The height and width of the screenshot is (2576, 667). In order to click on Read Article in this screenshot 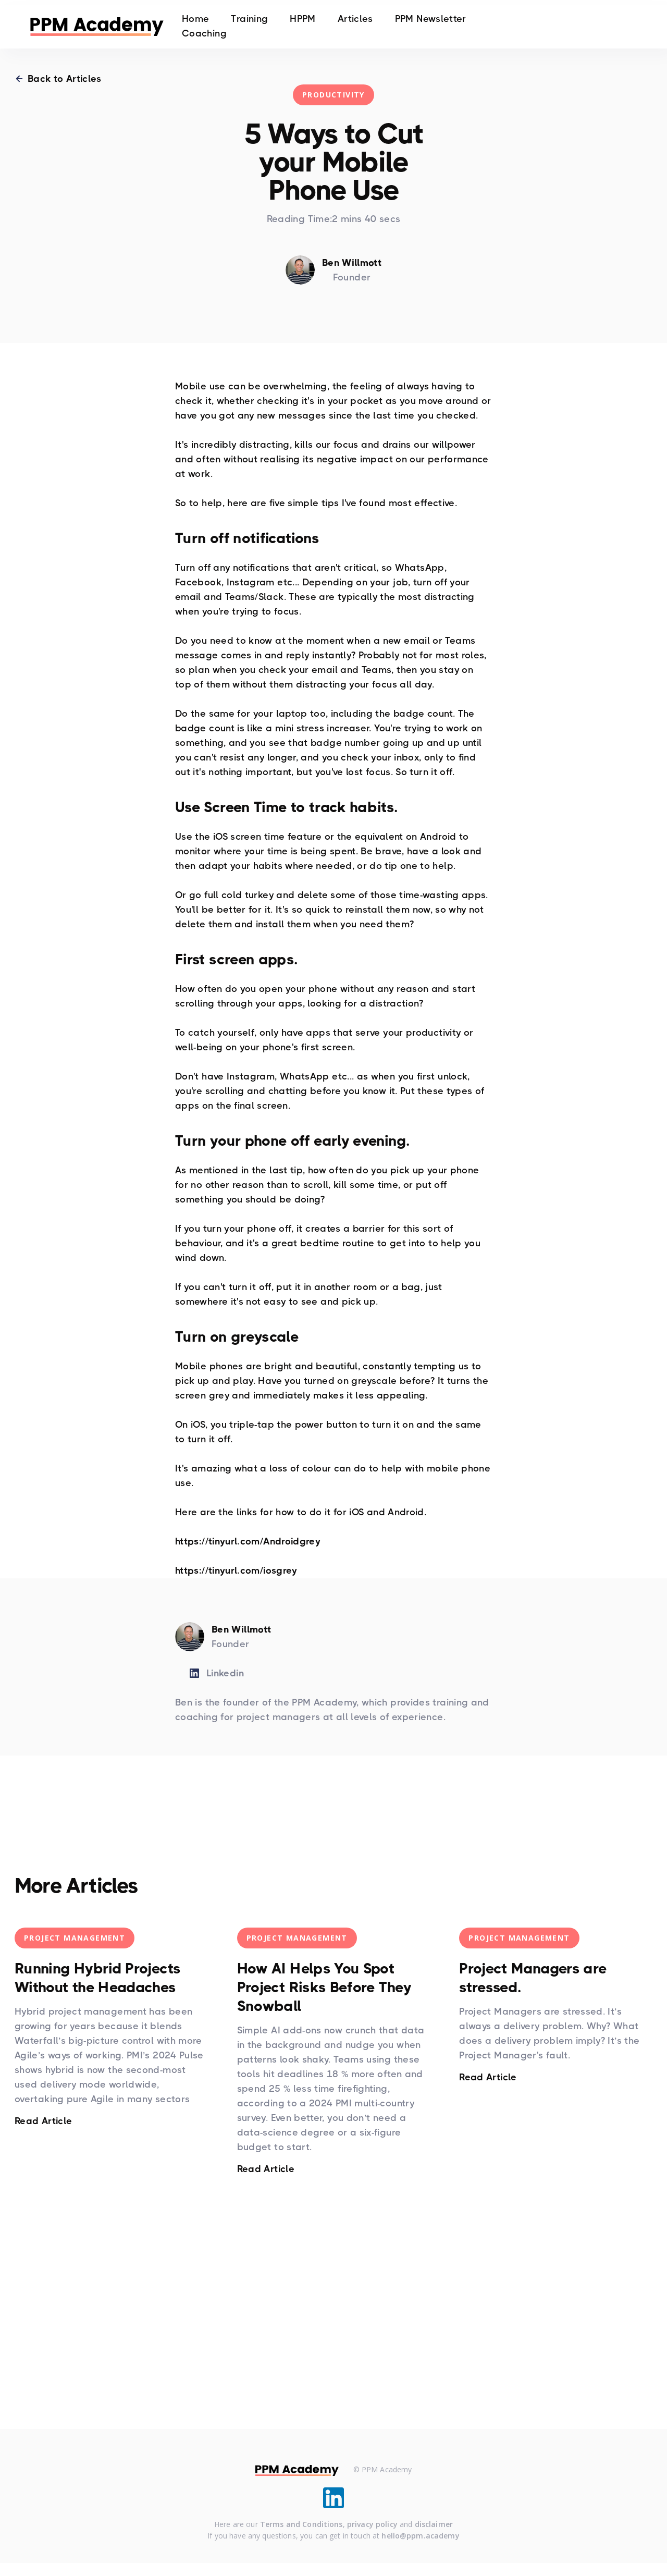, I will do `click(43, 2121)`.